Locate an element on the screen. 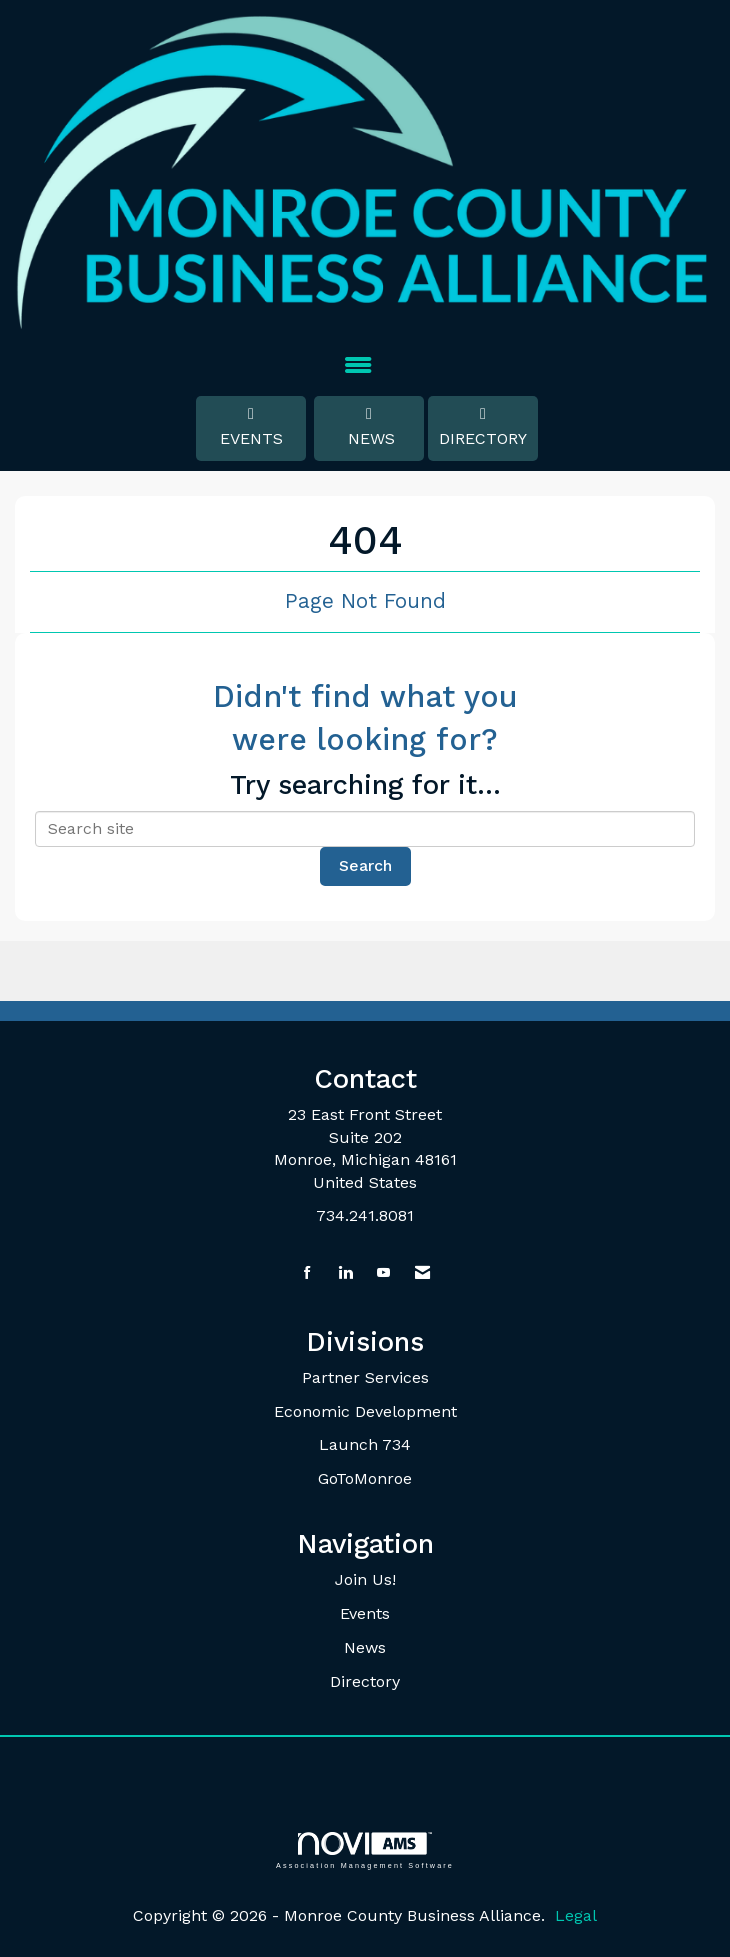 The height and width of the screenshot is (1957, 730). GoToMonroe is located at coordinates (365, 1478).